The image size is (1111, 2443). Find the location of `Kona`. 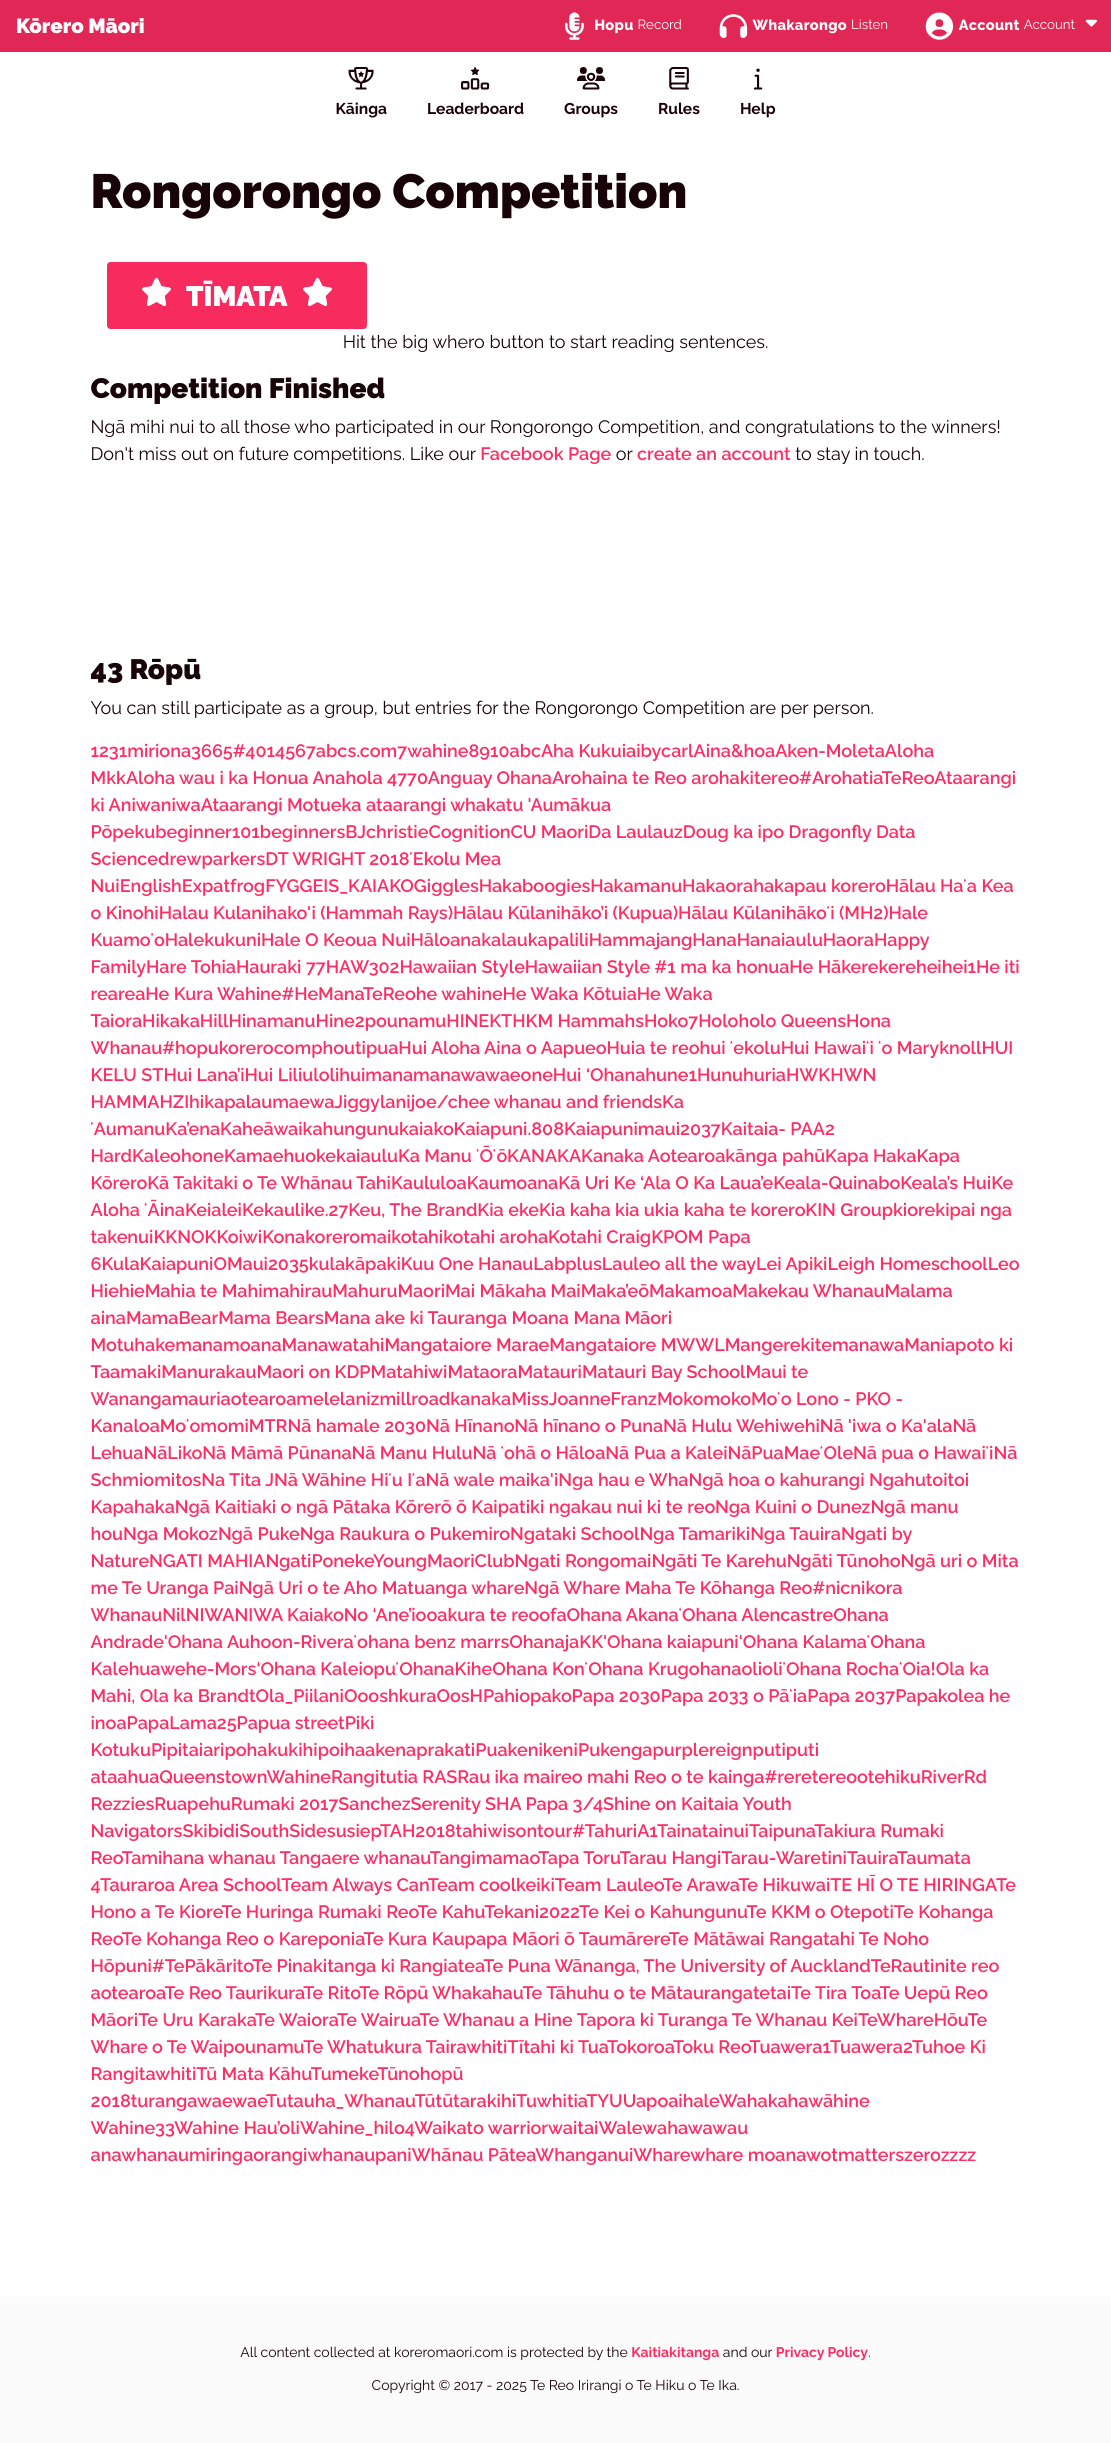

Kona is located at coordinates (283, 1237).